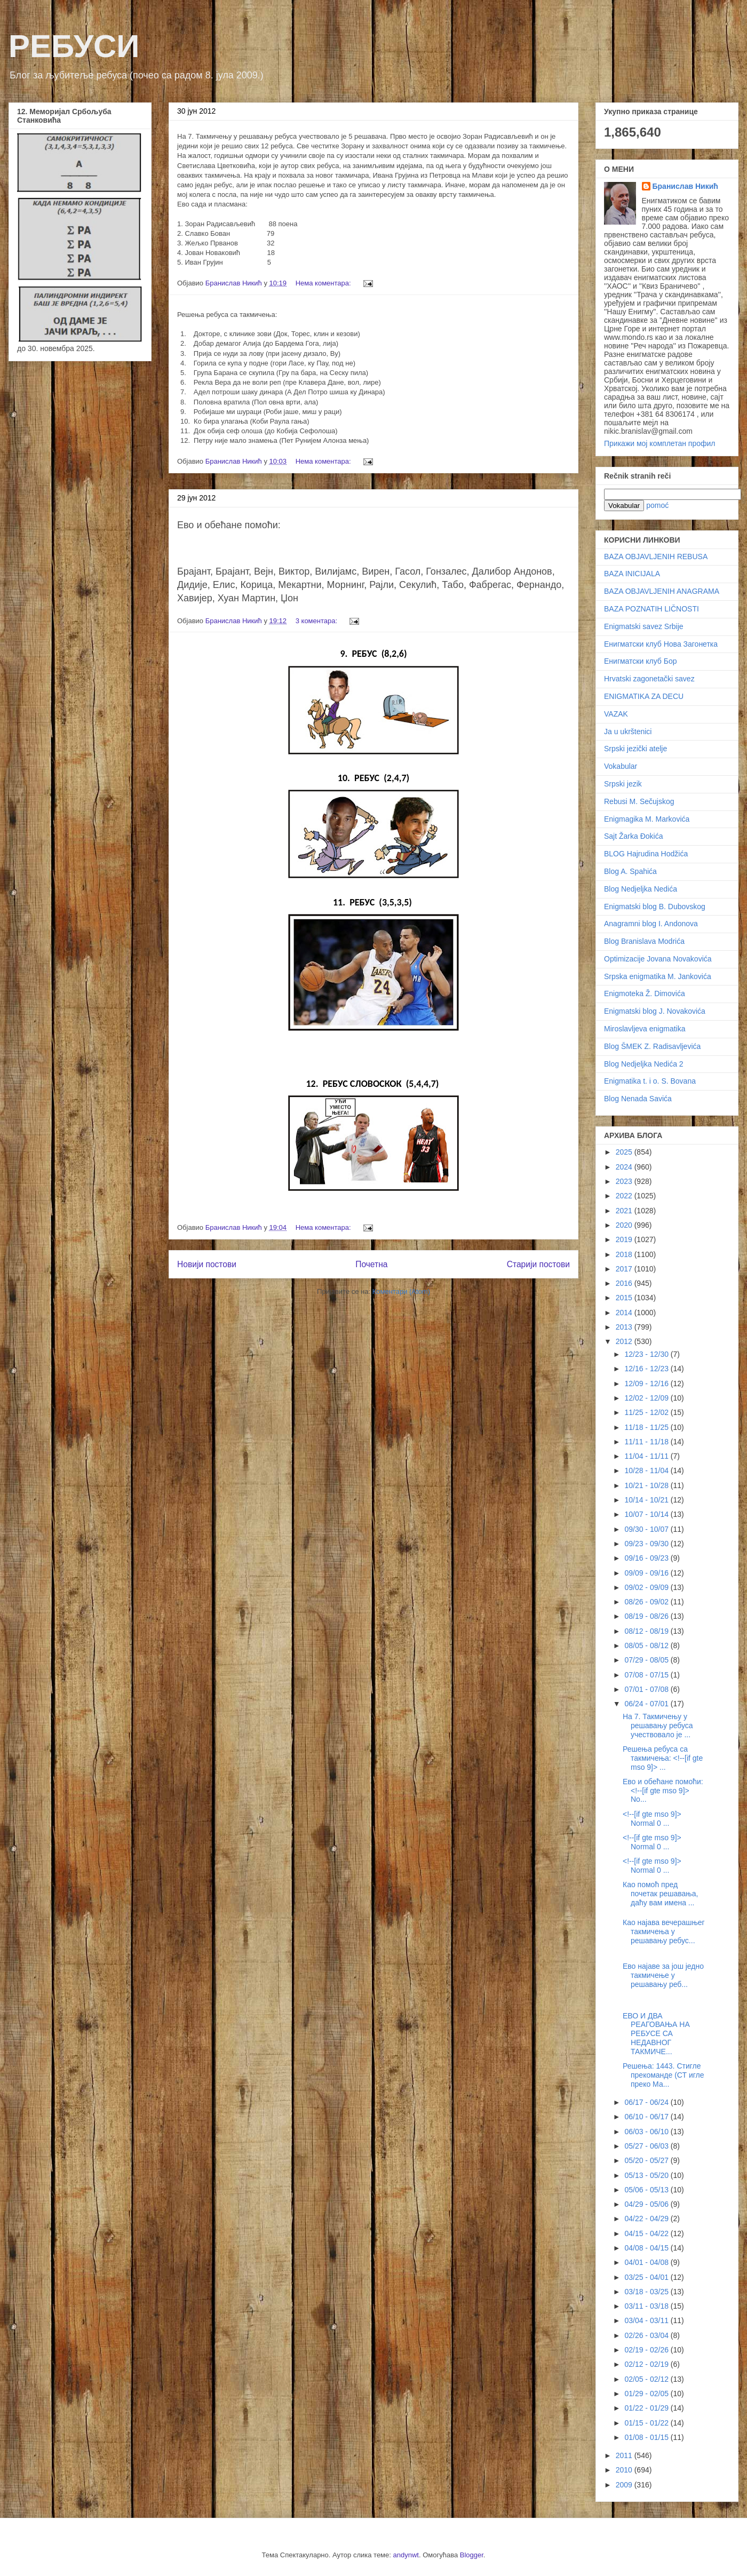  I want to click on 05/13 - 05/20, so click(647, 2175).